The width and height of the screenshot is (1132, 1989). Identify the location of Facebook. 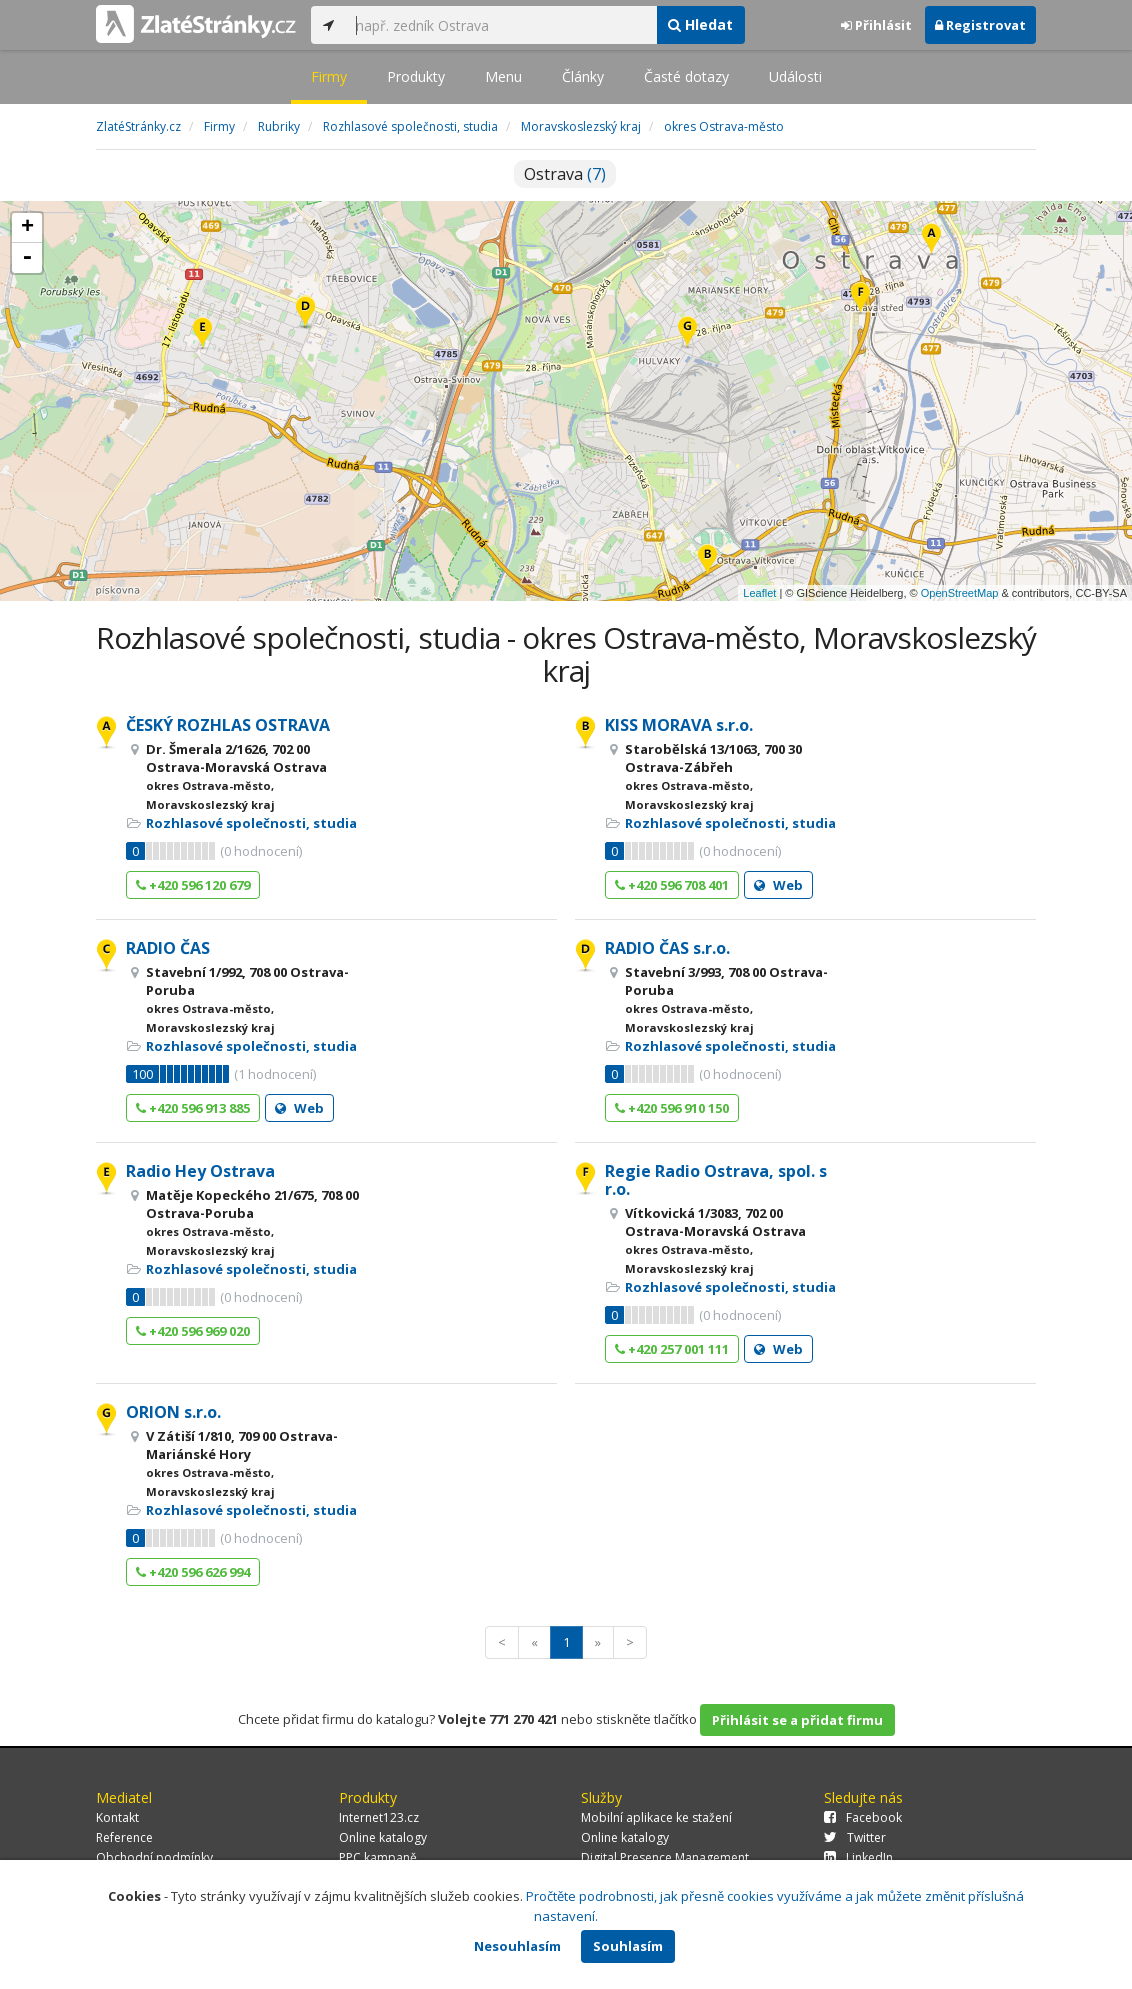
(863, 1817).